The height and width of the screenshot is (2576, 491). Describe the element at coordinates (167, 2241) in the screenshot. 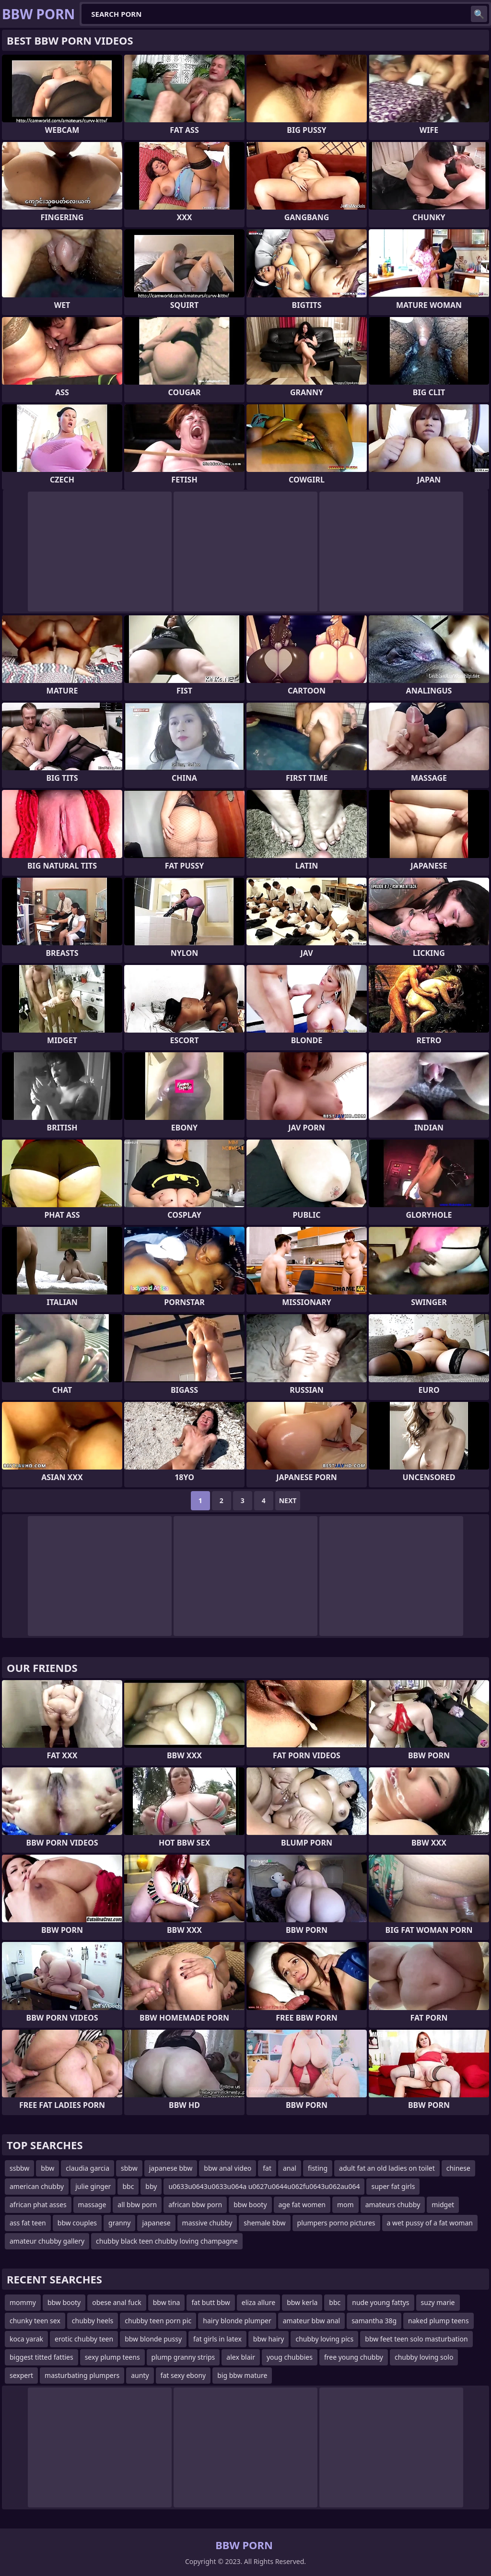

I see `chubby black teen chubby loving champagne` at that location.